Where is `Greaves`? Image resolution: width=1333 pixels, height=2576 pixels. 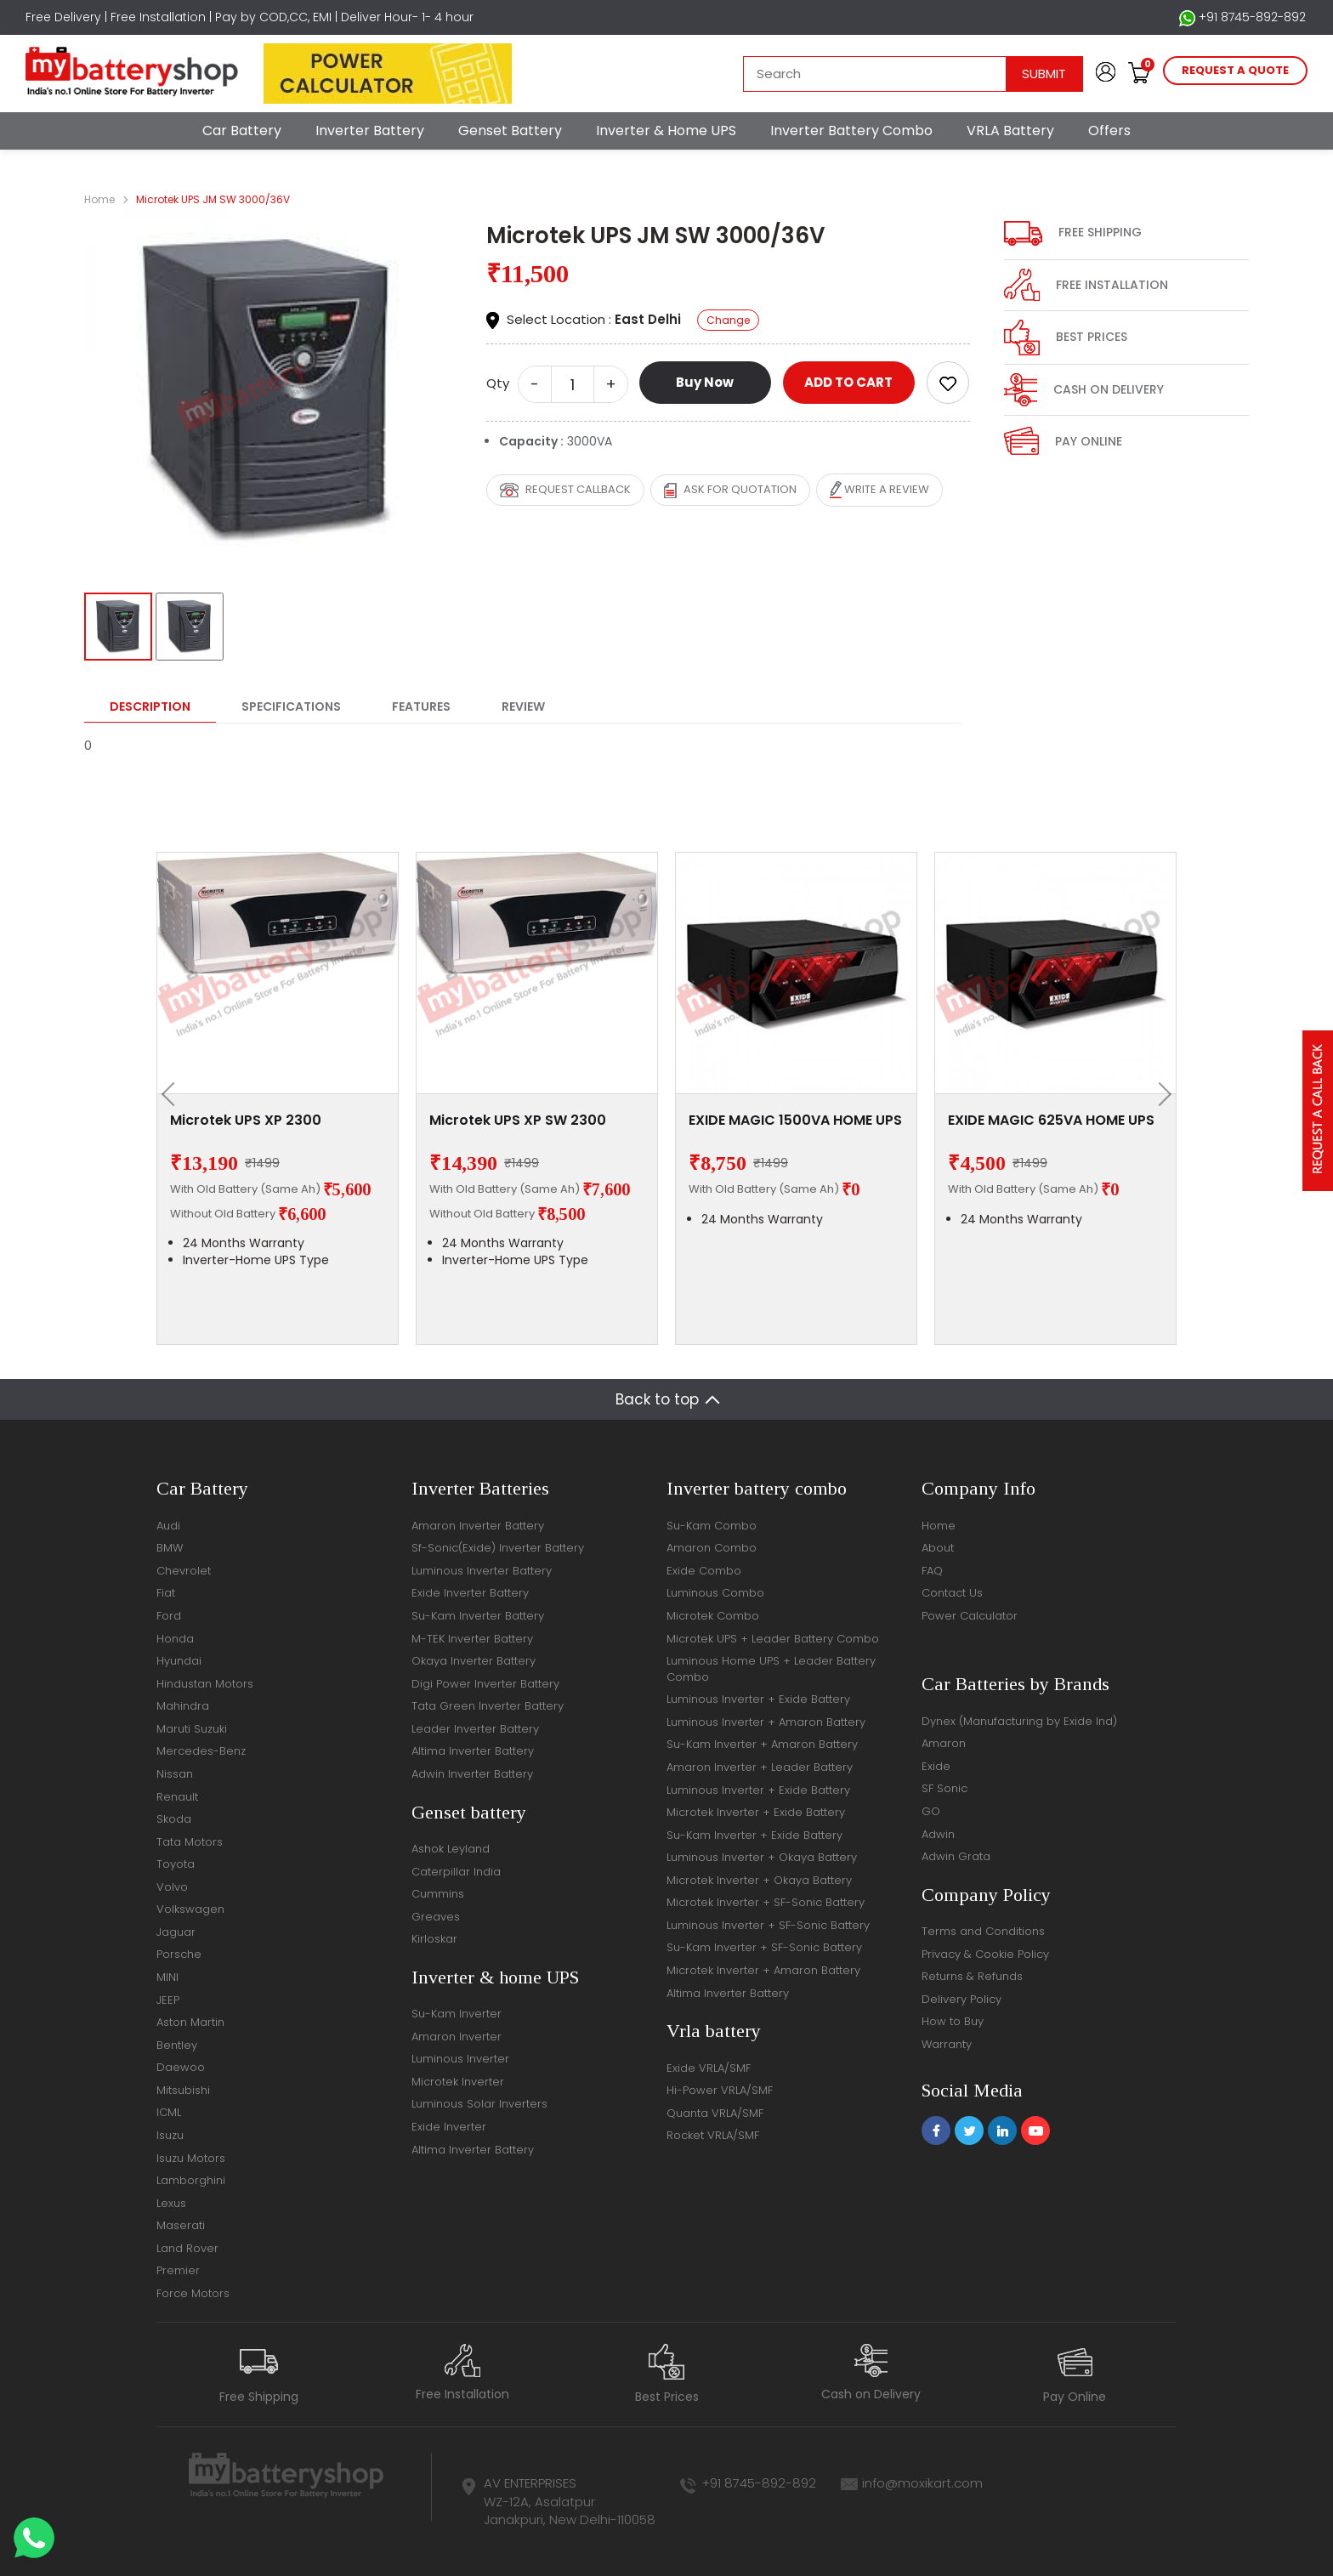
Greaves is located at coordinates (435, 1917).